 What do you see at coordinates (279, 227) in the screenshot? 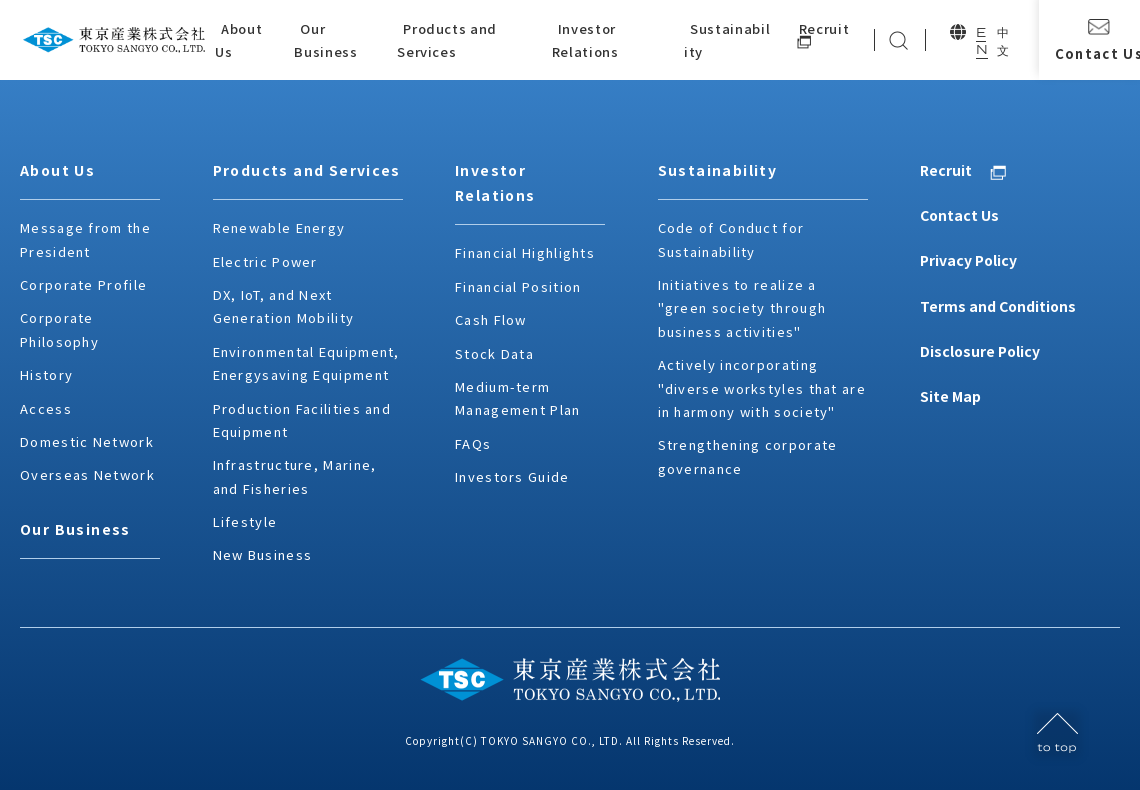
I see `Renewable Energy` at bounding box center [279, 227].